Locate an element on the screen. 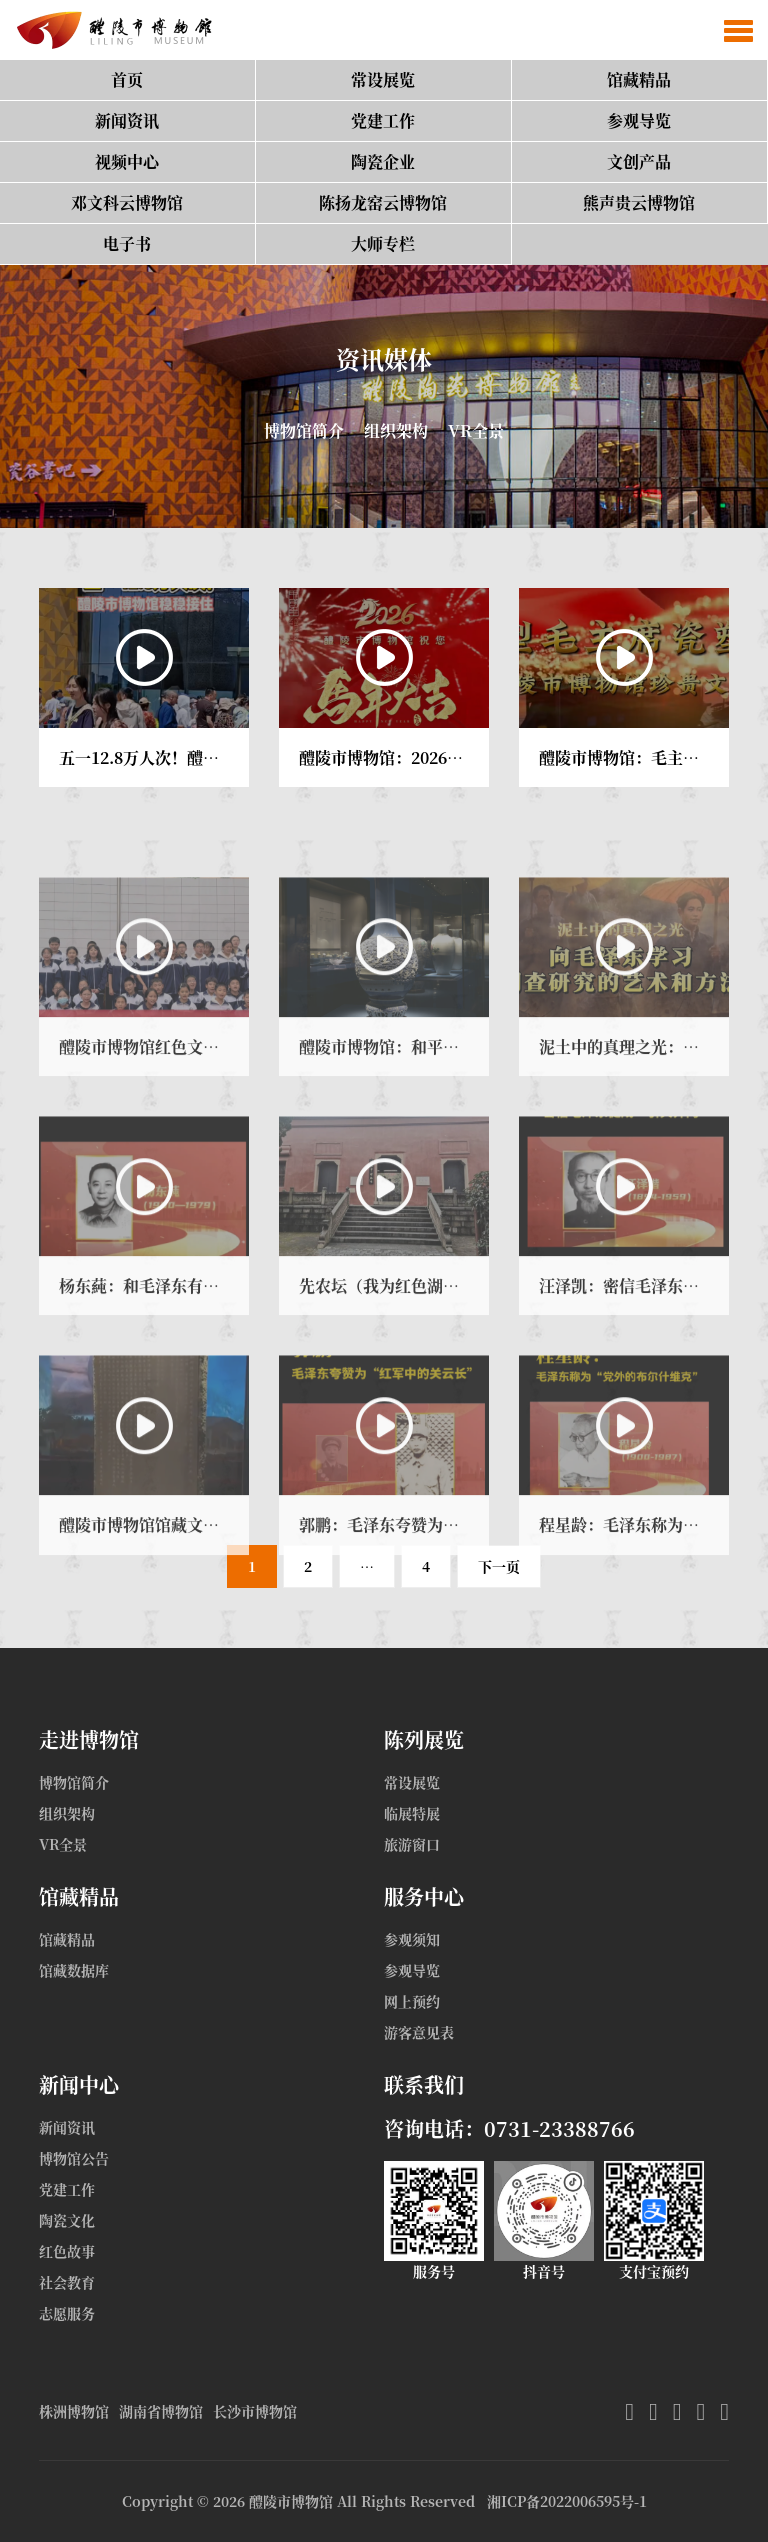 This screenshot has height=2542, width=768. 博物馆简介 is located at coordinates (304, 430).